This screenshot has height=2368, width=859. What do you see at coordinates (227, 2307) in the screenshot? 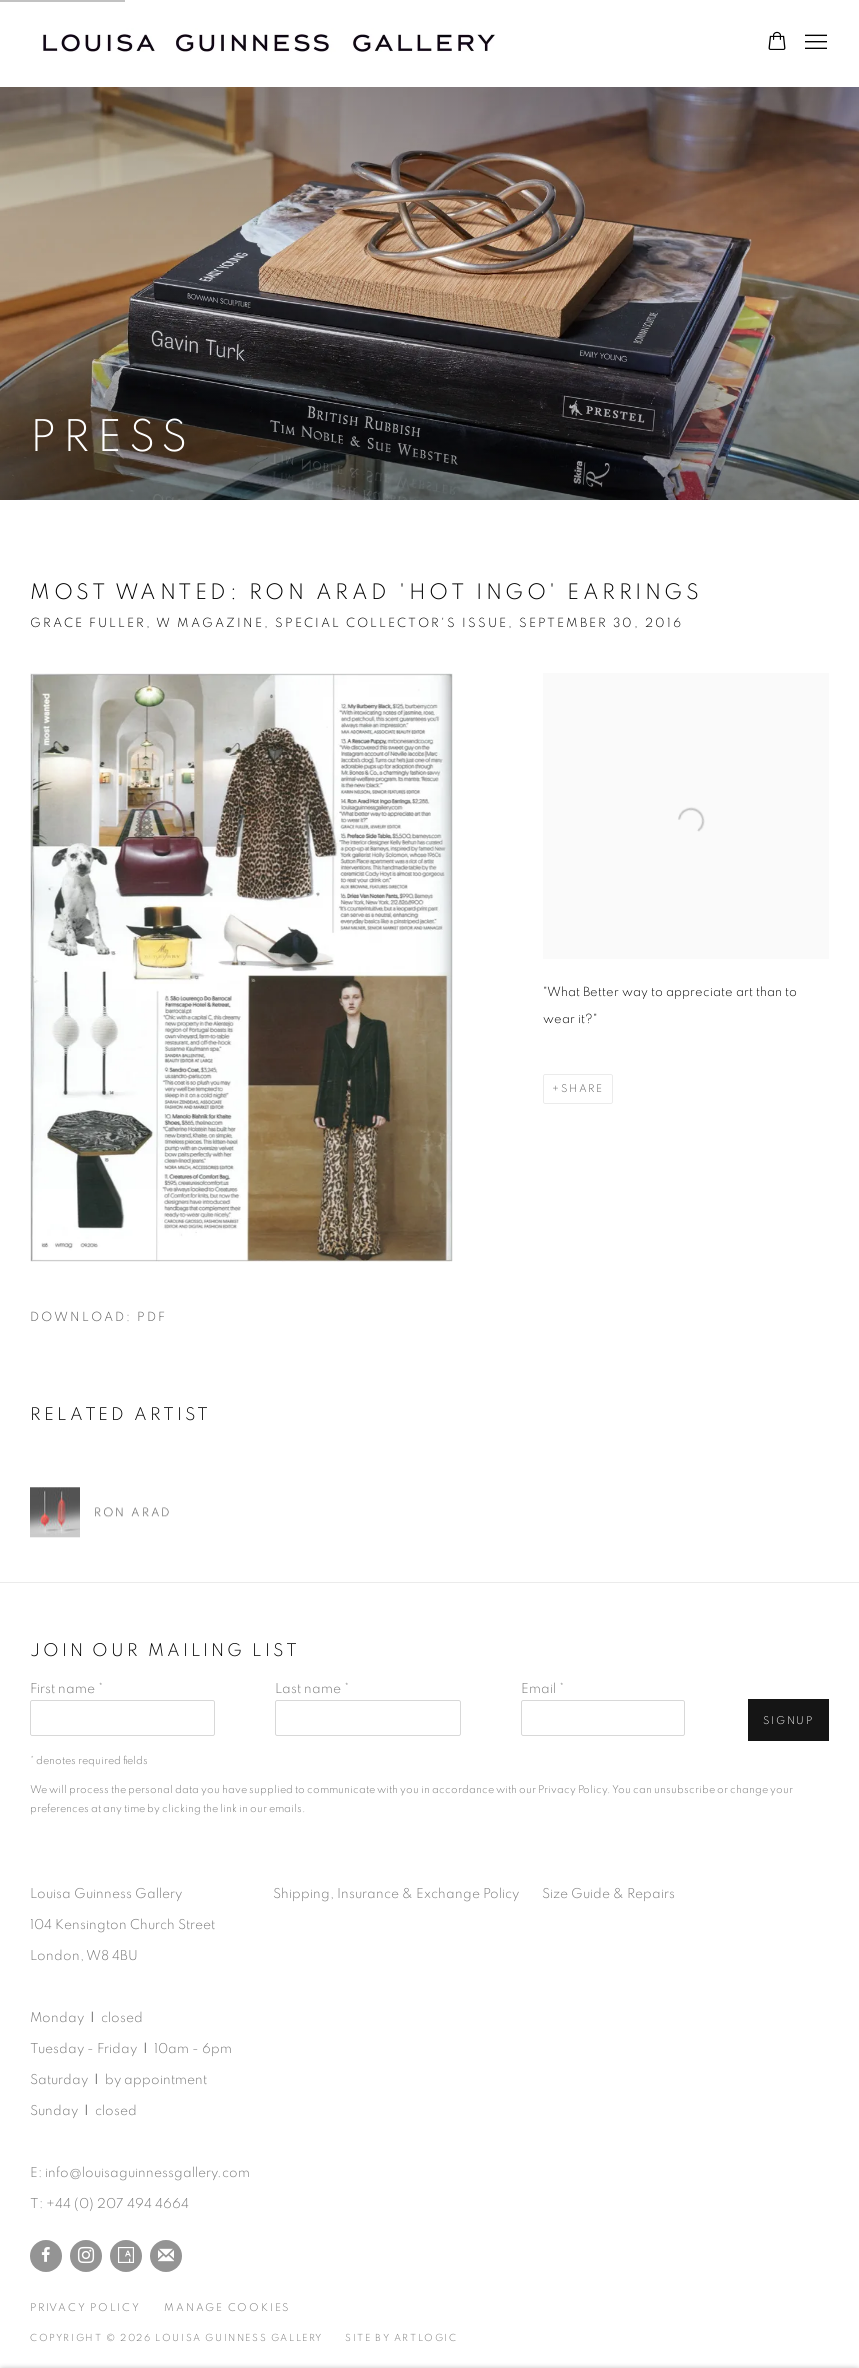
I see `Manage cookies [button]` at bounding box center [227, 2307].